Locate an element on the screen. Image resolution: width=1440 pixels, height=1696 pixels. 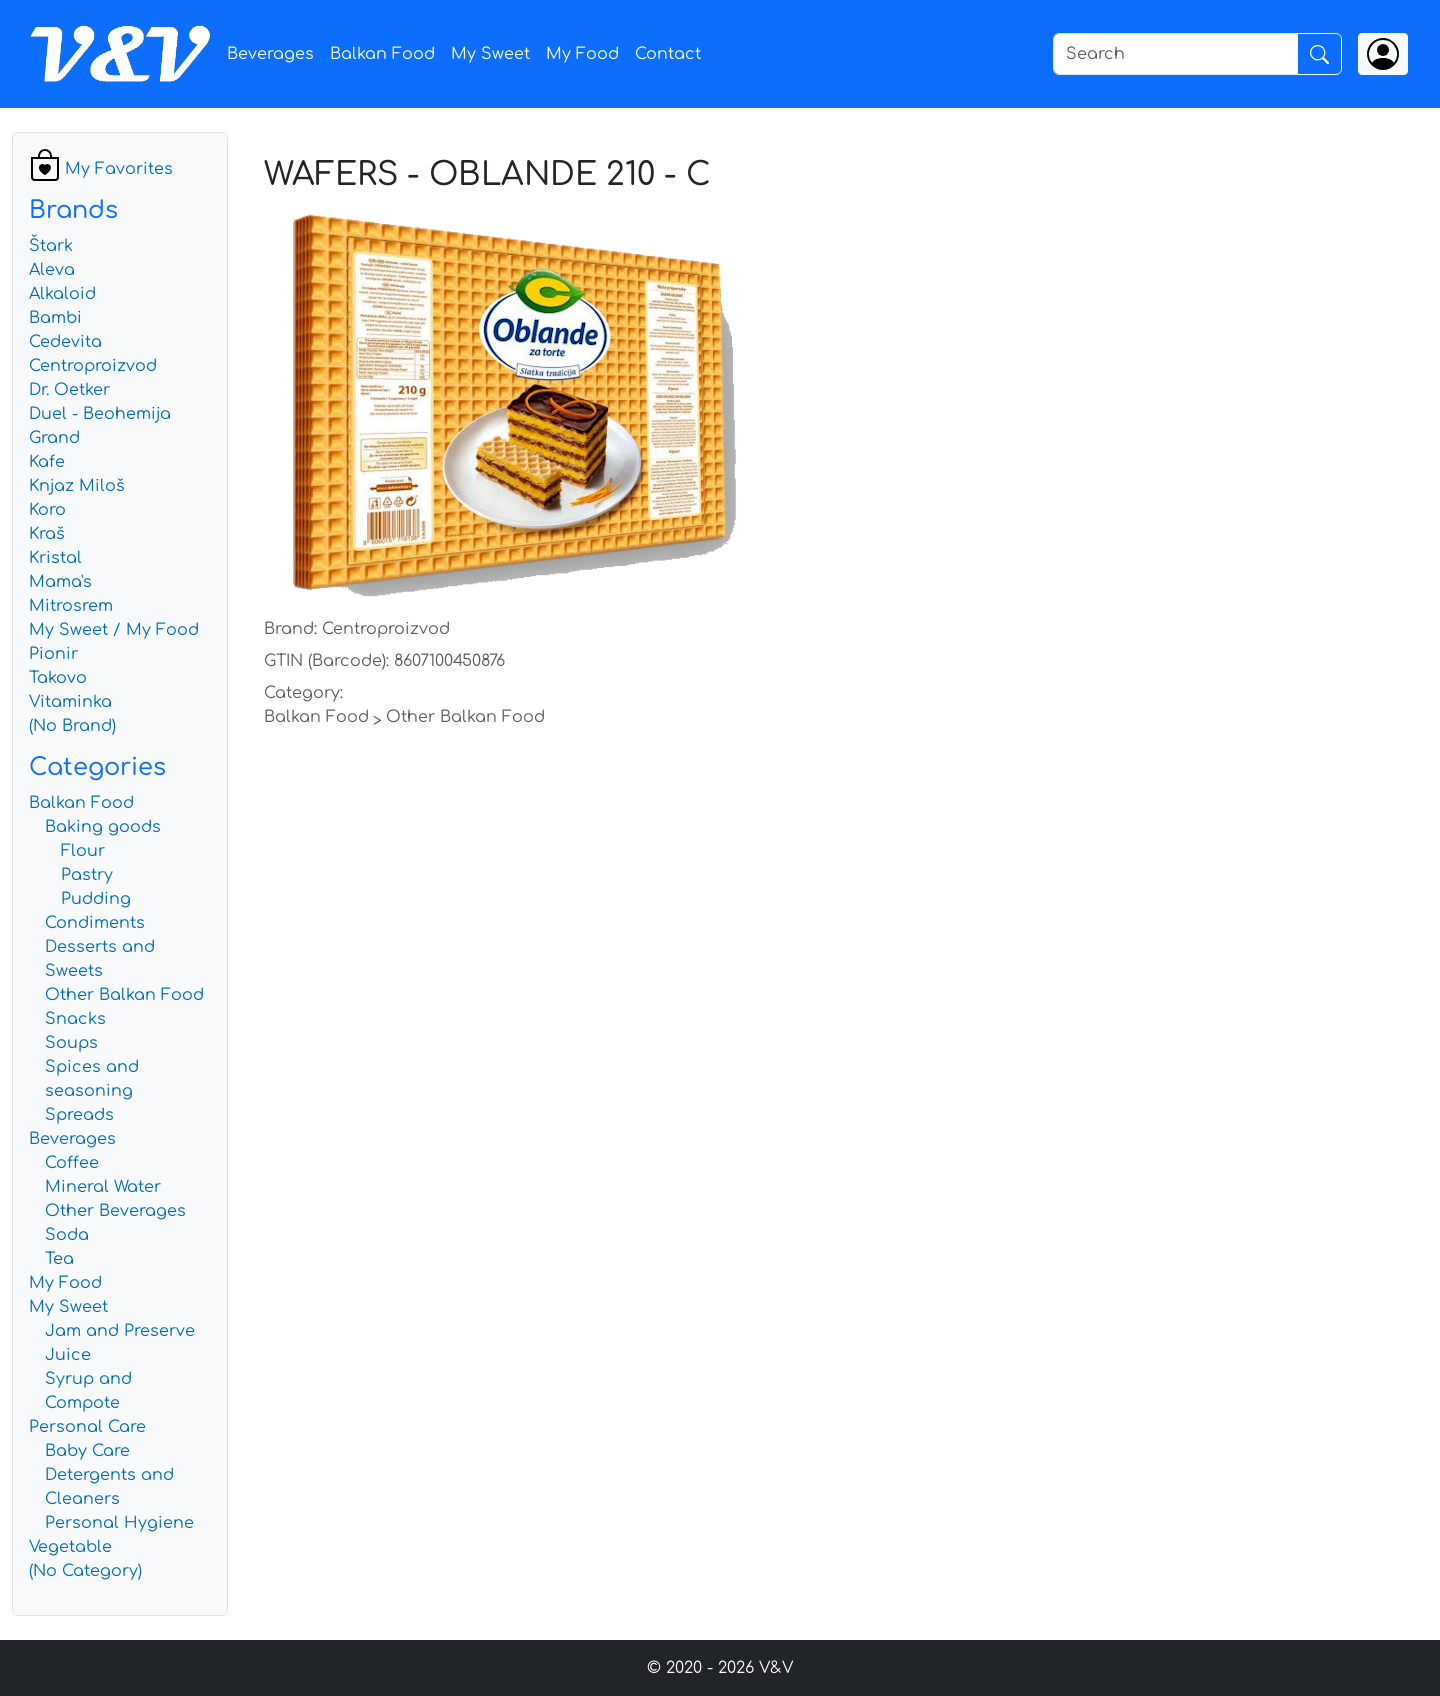
Tea is located at coordinates (59, 1259).